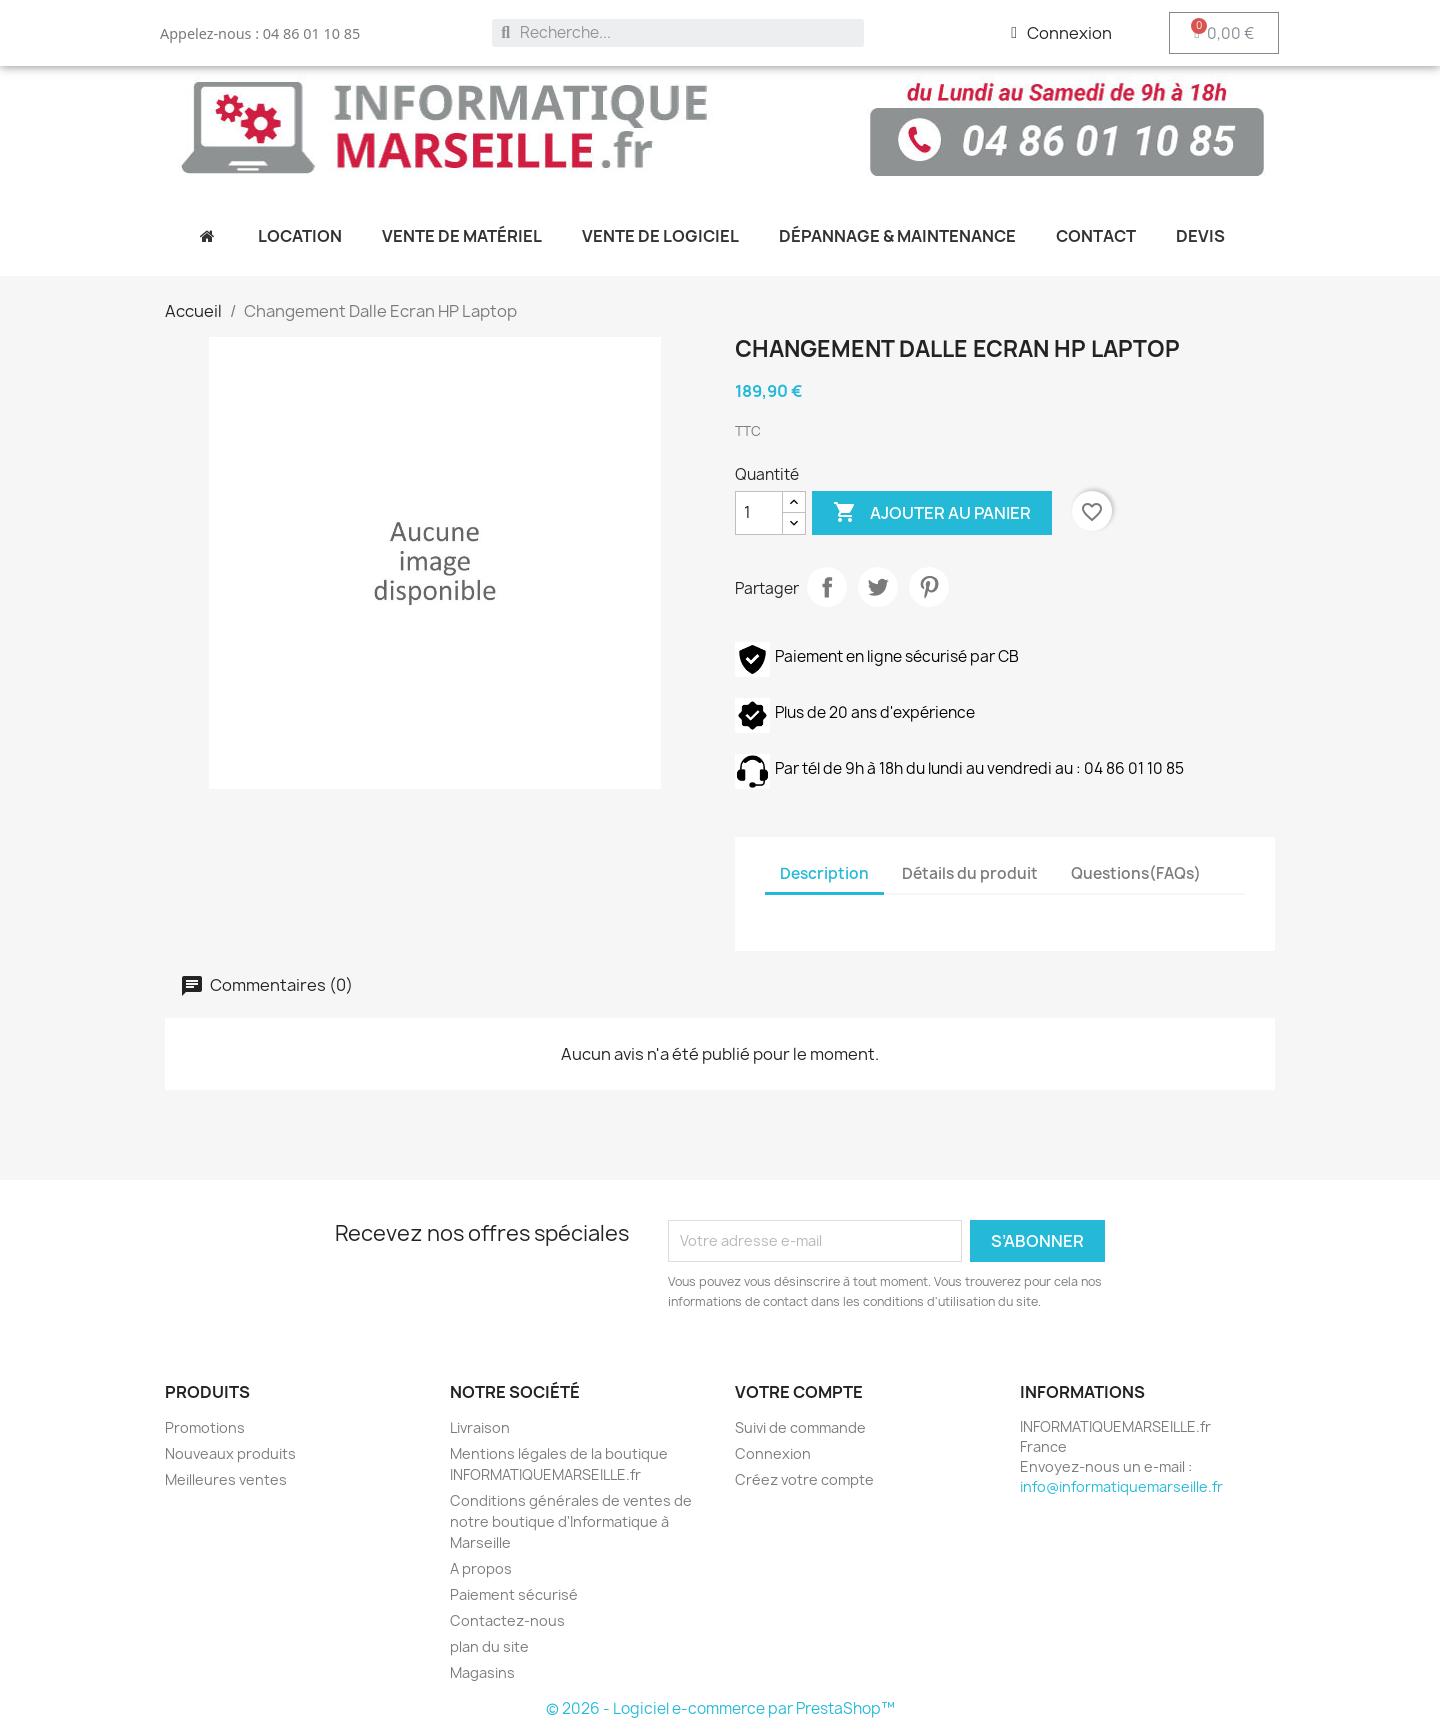 The width and height of the screenshot is (1440, 1735). Describe the element at coordinates (932, 513) in the screenshot. I see `Ajouter au panier` at that location.